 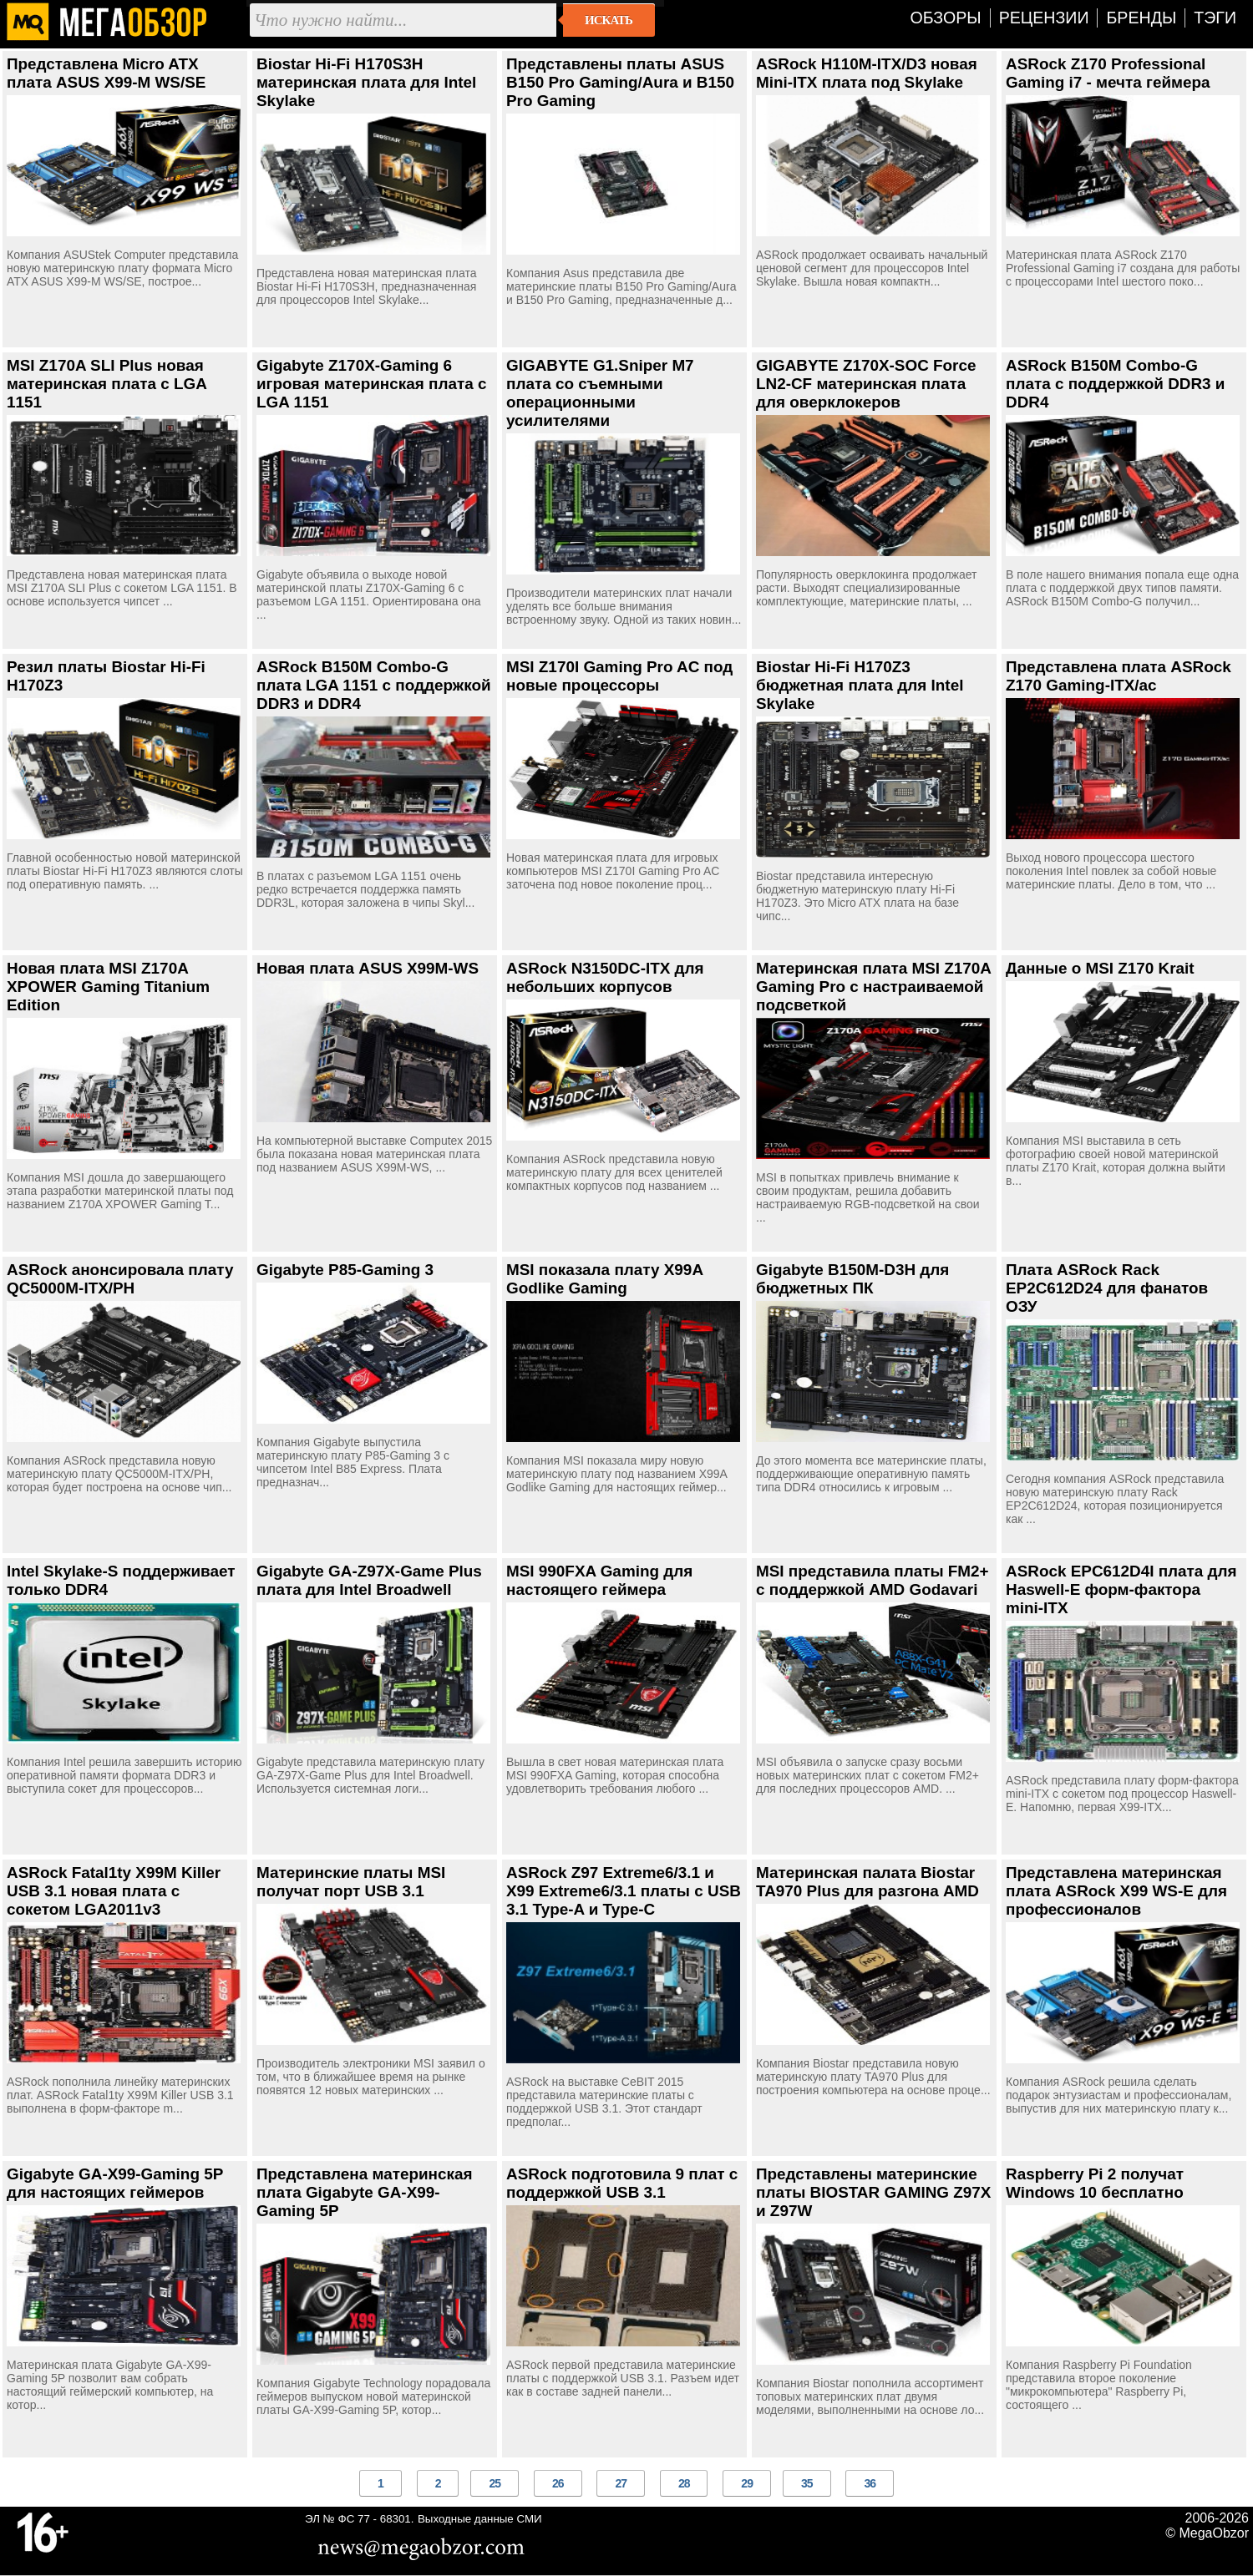 I want to click on Представлены материнские платы BIOSTAR GAMING Z97X и Z97W, so click(x=873, y=2192).